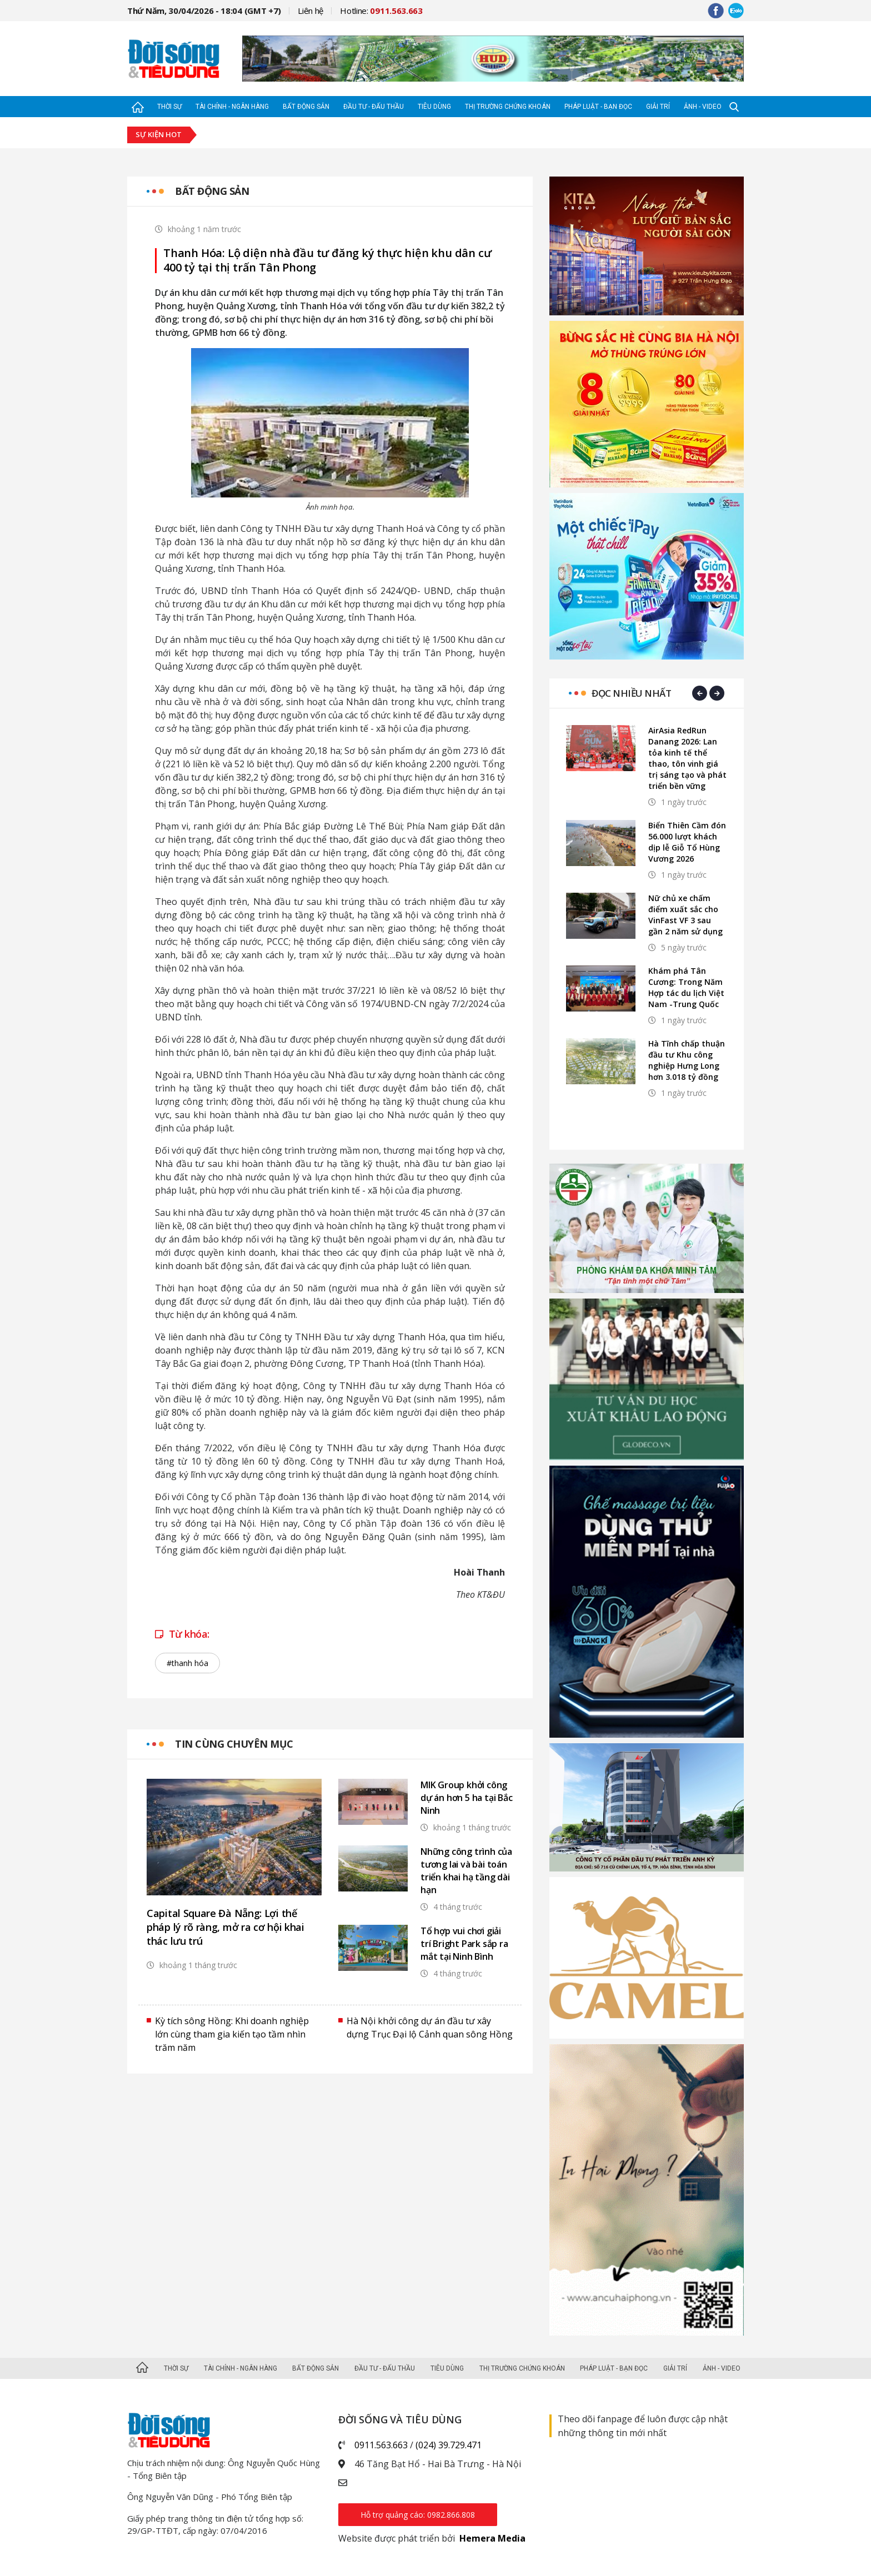  I want to click on Bất động sản, so click(306, 106).